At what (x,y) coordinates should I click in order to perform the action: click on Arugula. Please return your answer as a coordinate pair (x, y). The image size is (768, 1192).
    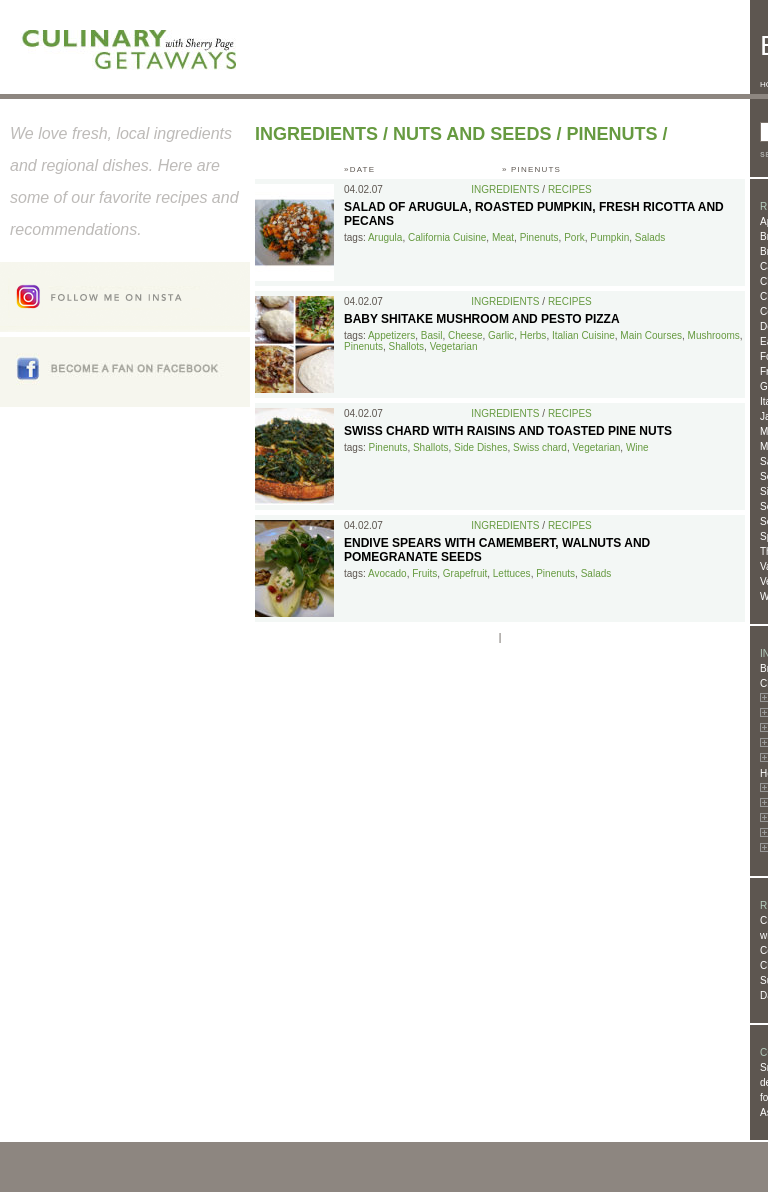
    Looking at the image, I should click on (385, 237).